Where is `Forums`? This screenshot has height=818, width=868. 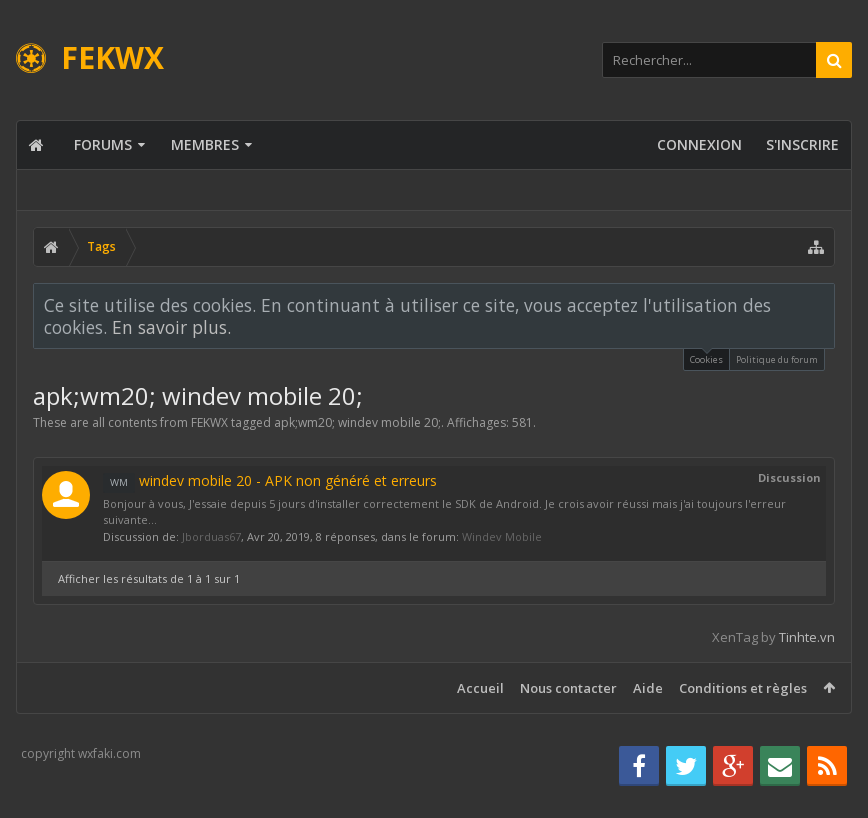
Forums is located at coordinates (103, 144).